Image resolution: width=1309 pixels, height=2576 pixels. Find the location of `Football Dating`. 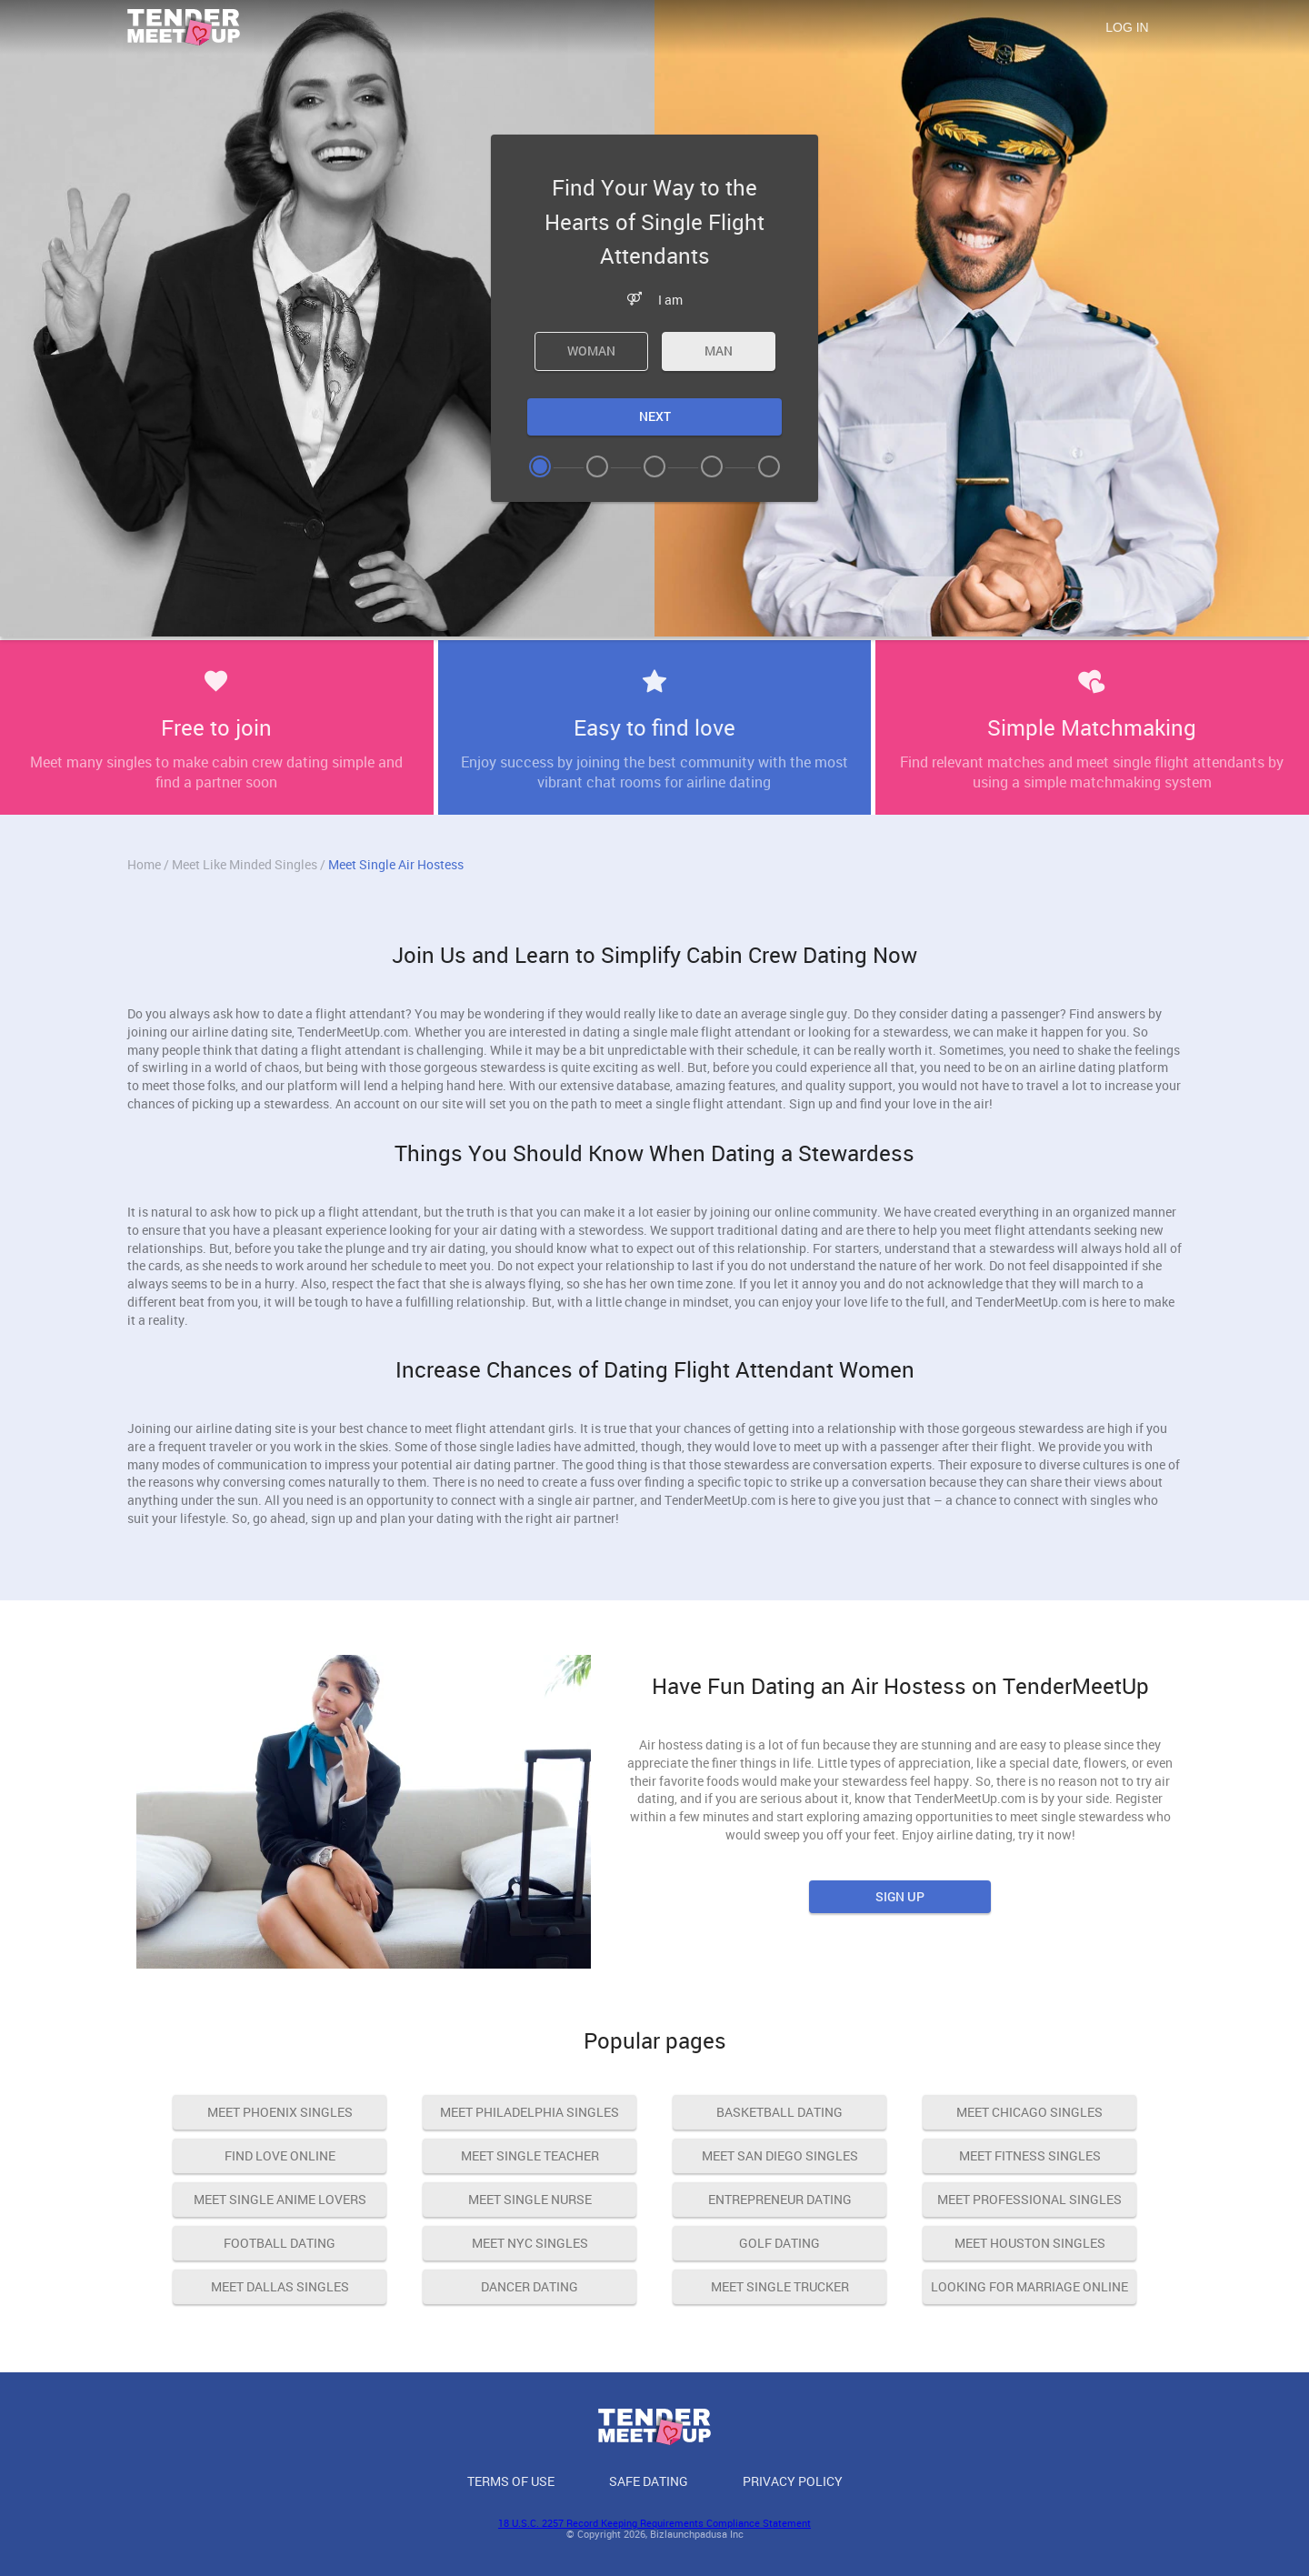

Football Dating is located at coordinates (279, 2242).